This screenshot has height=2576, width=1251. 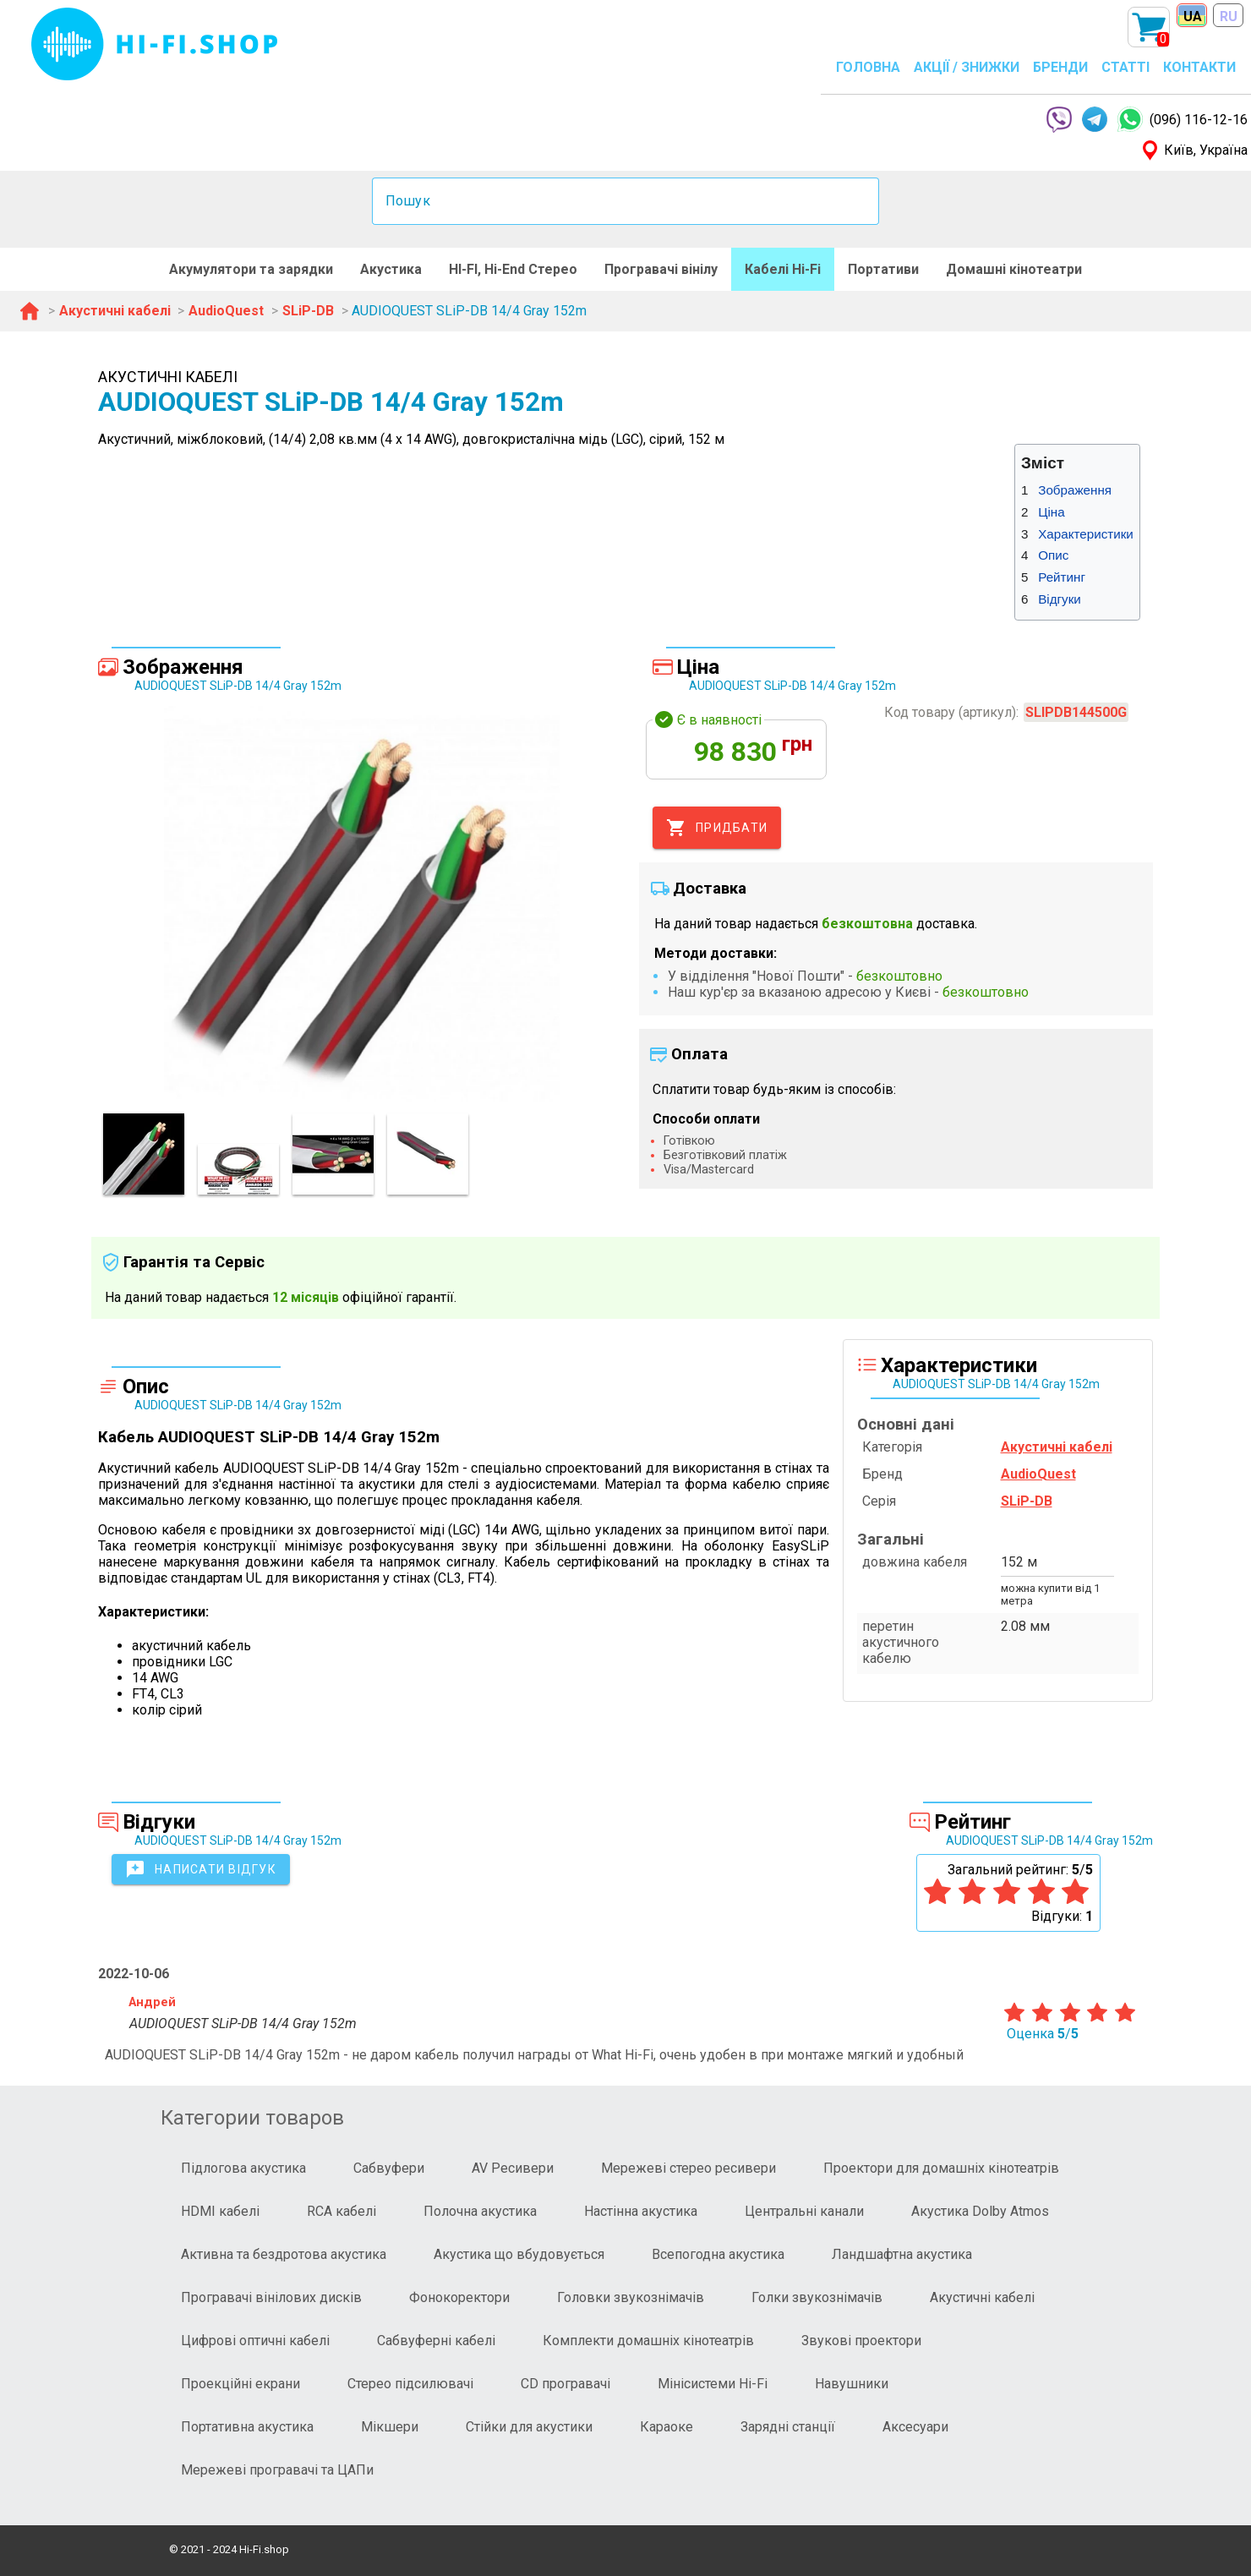 What do you see at coordinates (513, 2168) in the screenshot?
I see `AV Ресивери` at bounding box center [513, 2168].